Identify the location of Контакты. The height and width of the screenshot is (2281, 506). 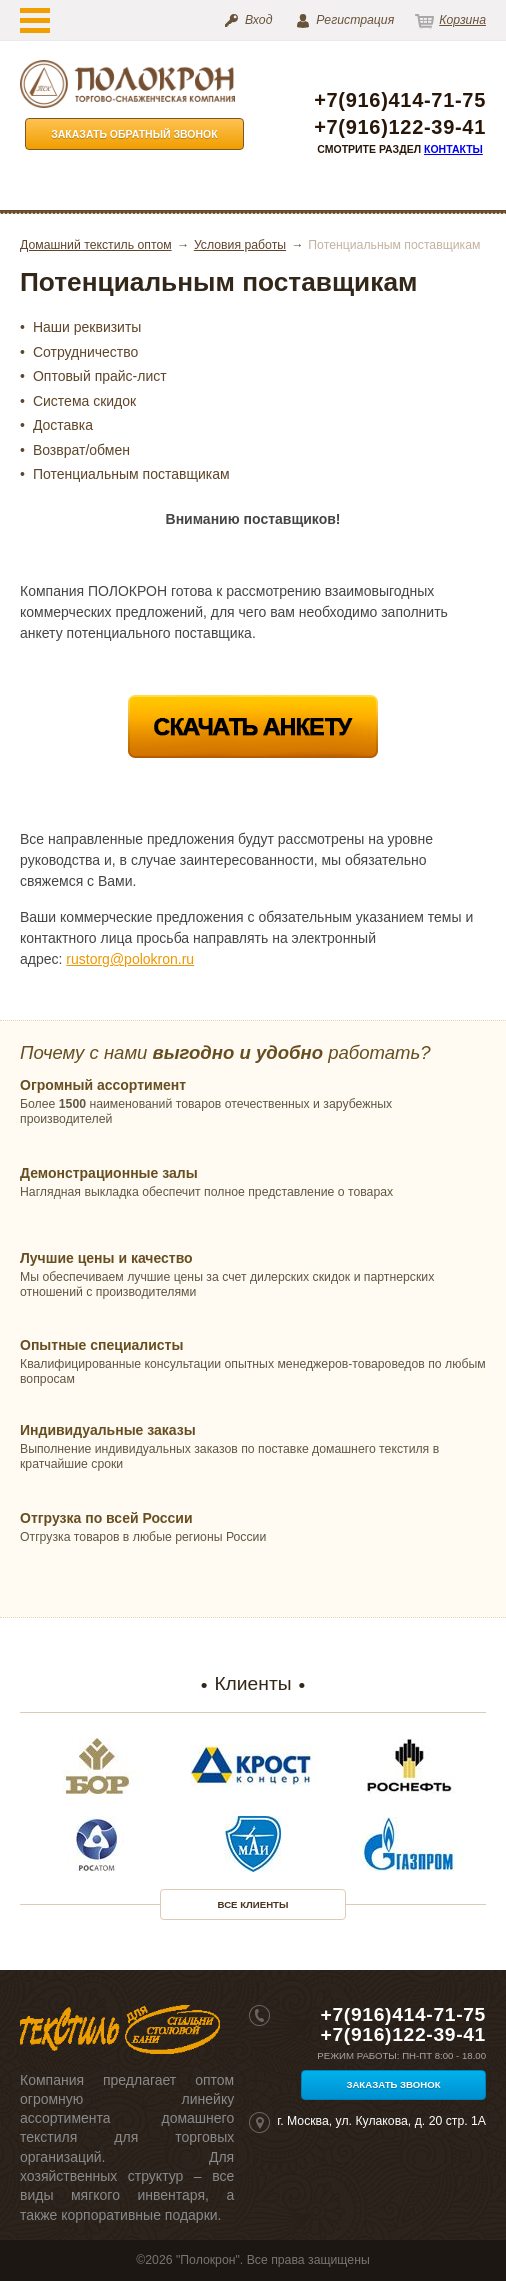
(453, 149).